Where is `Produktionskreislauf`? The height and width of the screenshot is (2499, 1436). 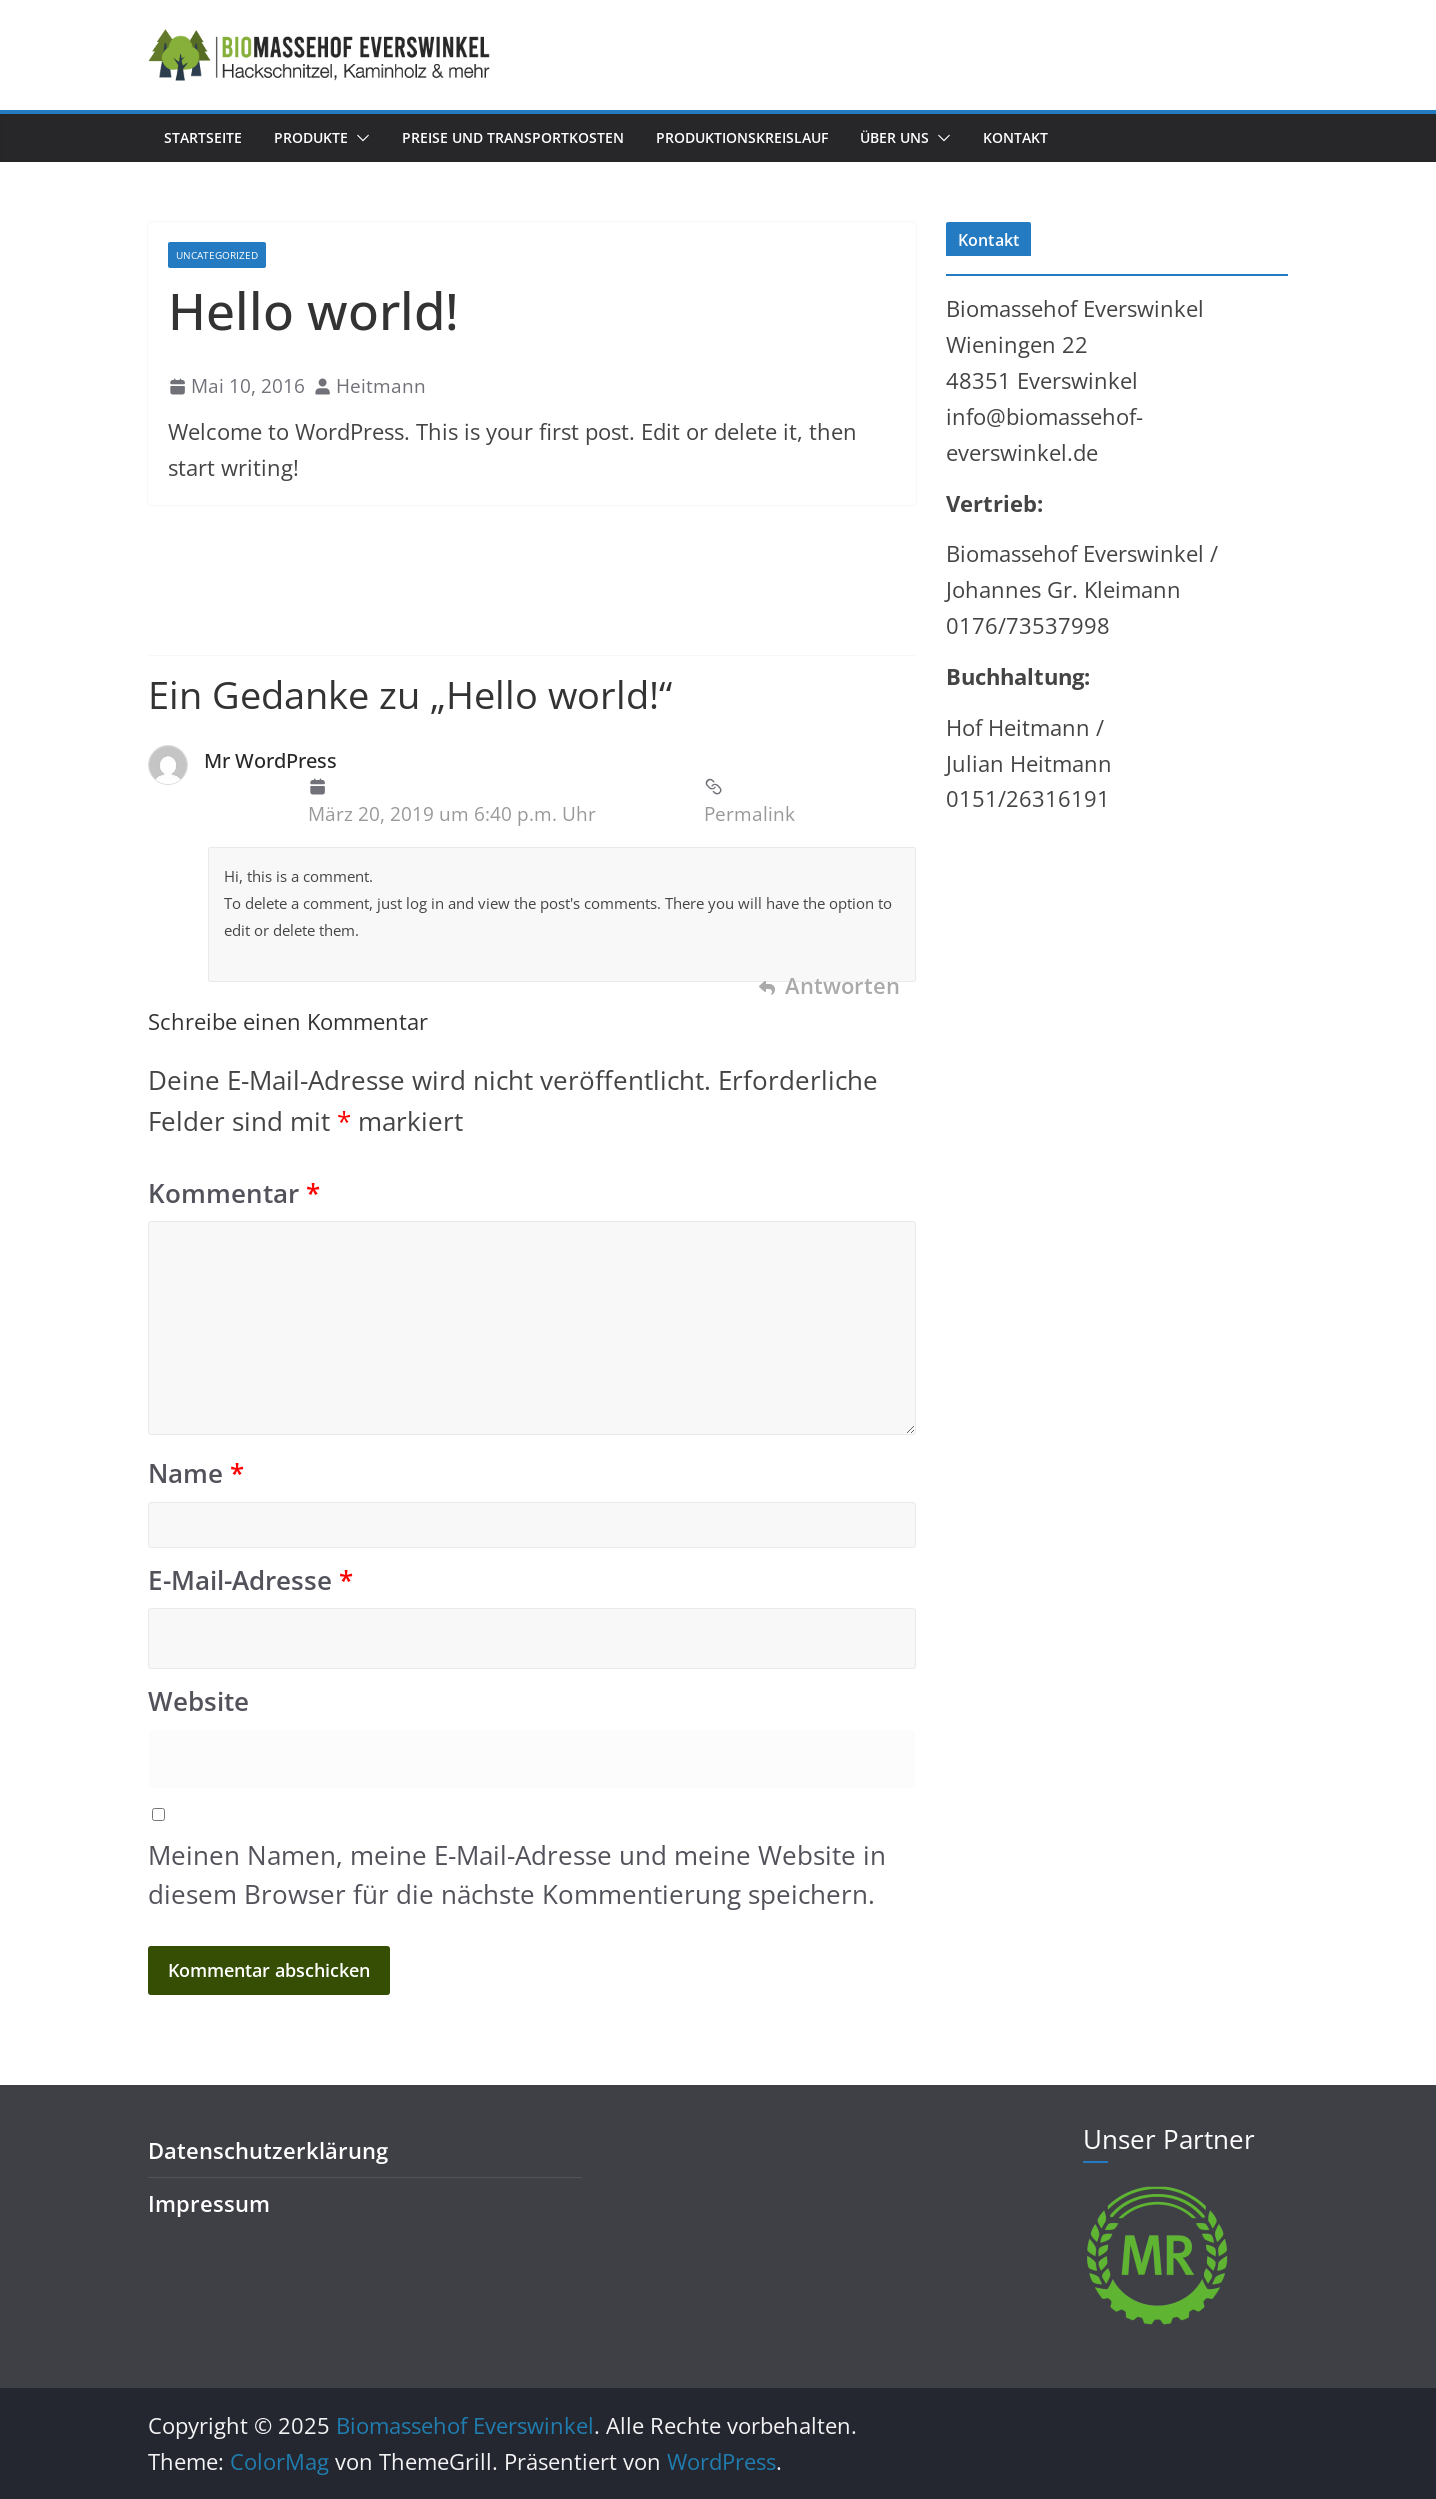 Produktionskreislauf is located at coordinates (742, 137).